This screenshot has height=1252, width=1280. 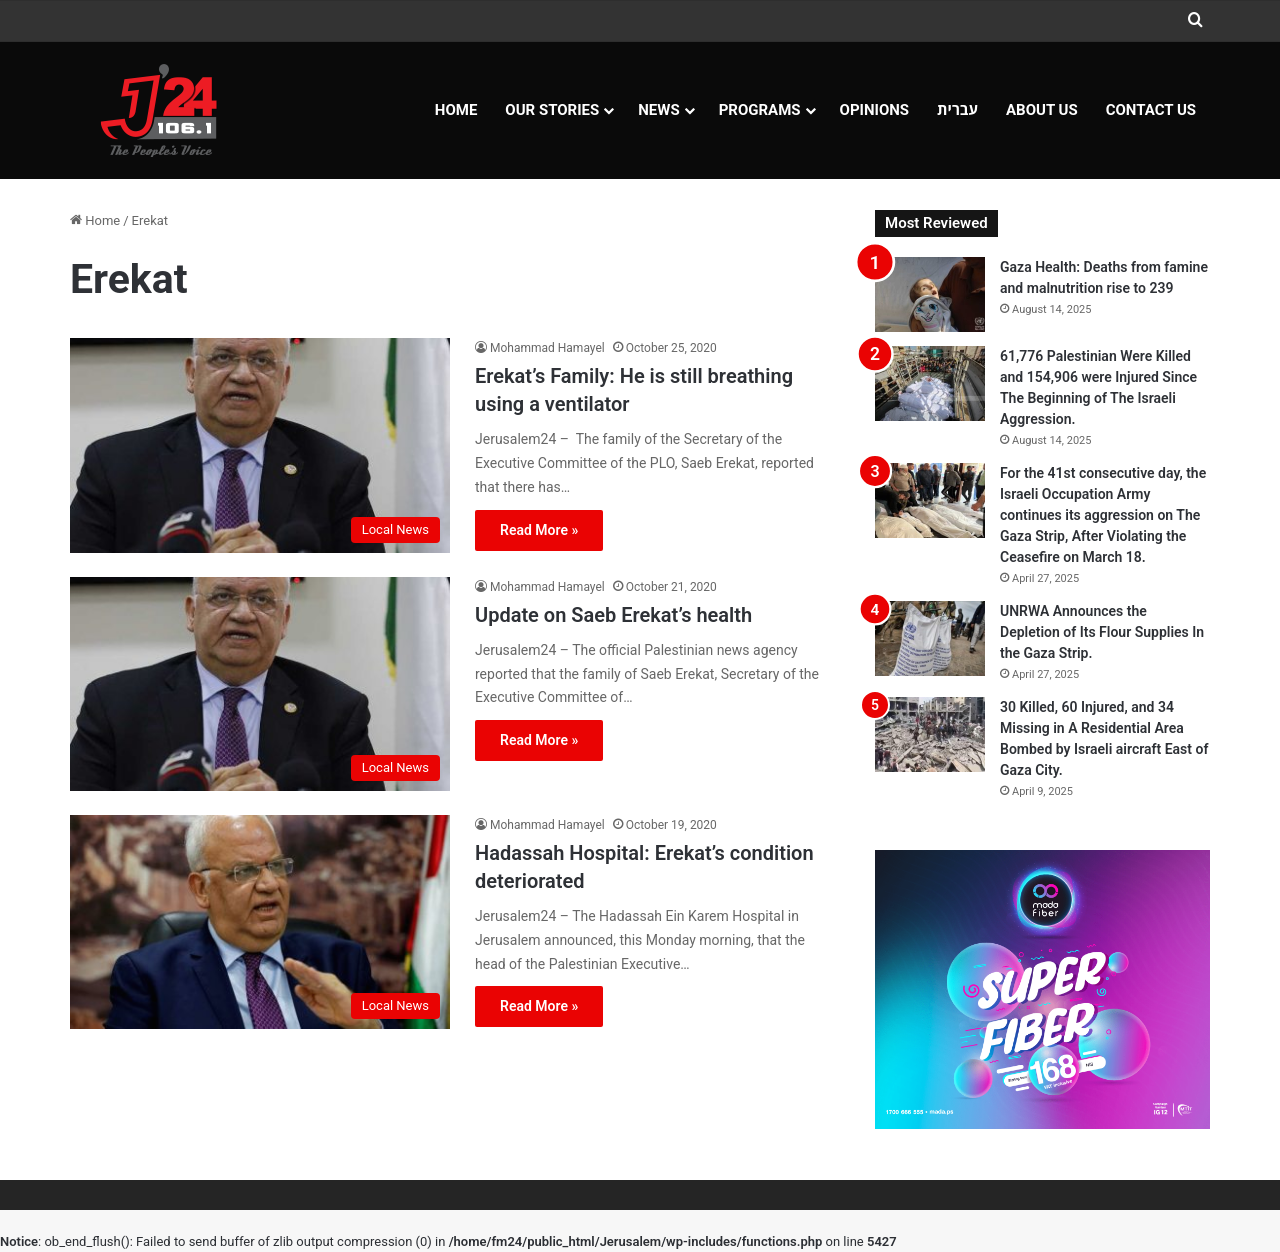 What do you see at coordinates (930, 734) in the screenshot?
I see `[30 Killed, 60 Injured, and 34 Missing in A Residential Area Bombed by Israeli aircraft East of Gaza City.]` at bounding box center [930, 734].